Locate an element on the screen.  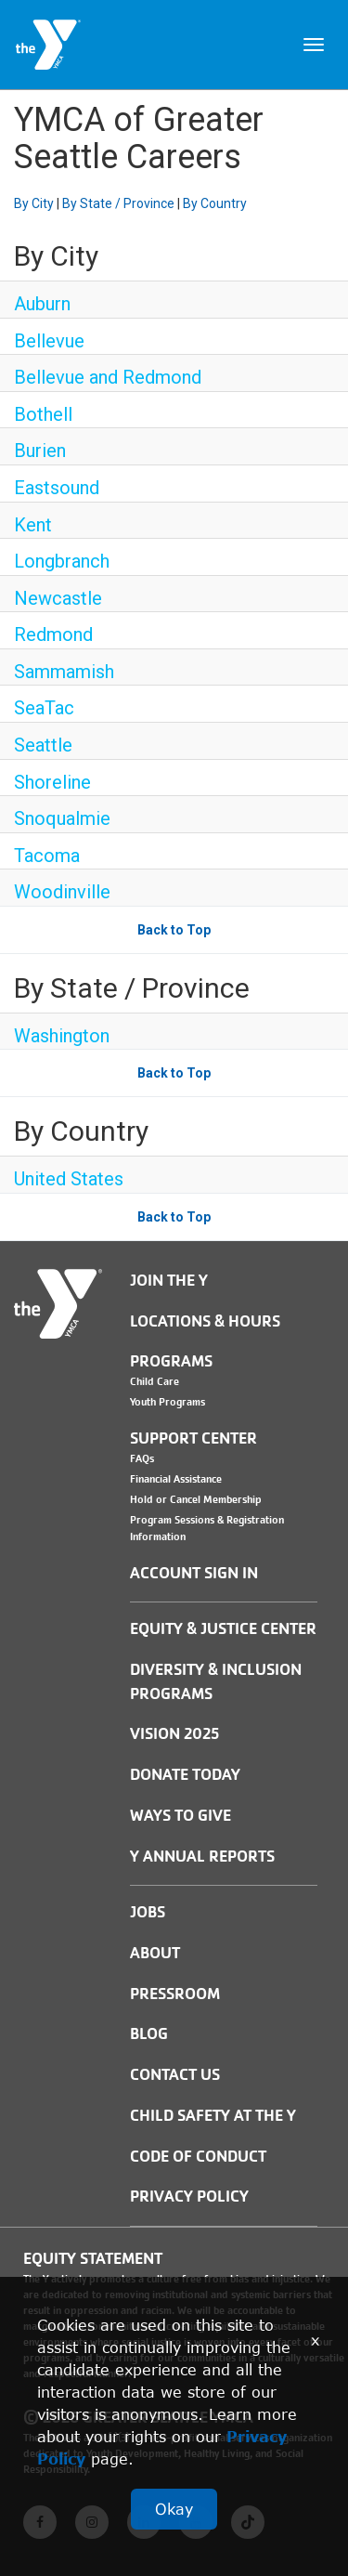
Vision 2025 is located at coordinates (174, 1734).